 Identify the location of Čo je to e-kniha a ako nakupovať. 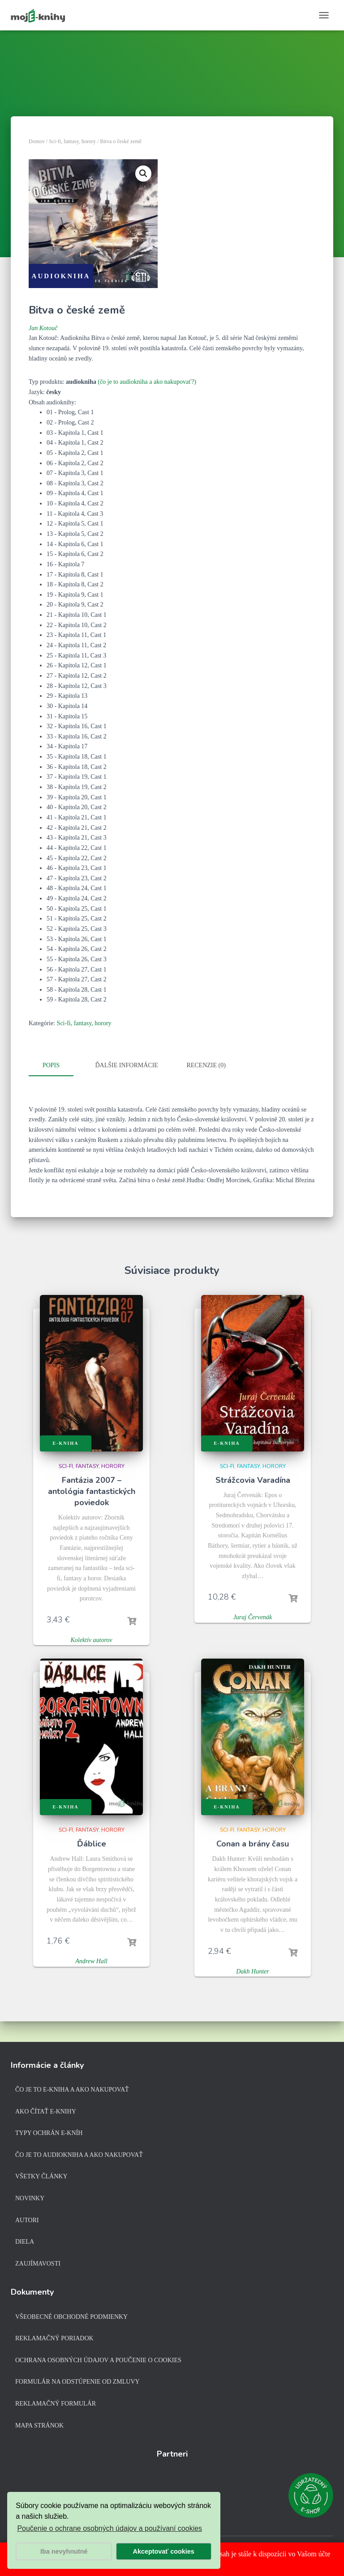
(72, 2089).